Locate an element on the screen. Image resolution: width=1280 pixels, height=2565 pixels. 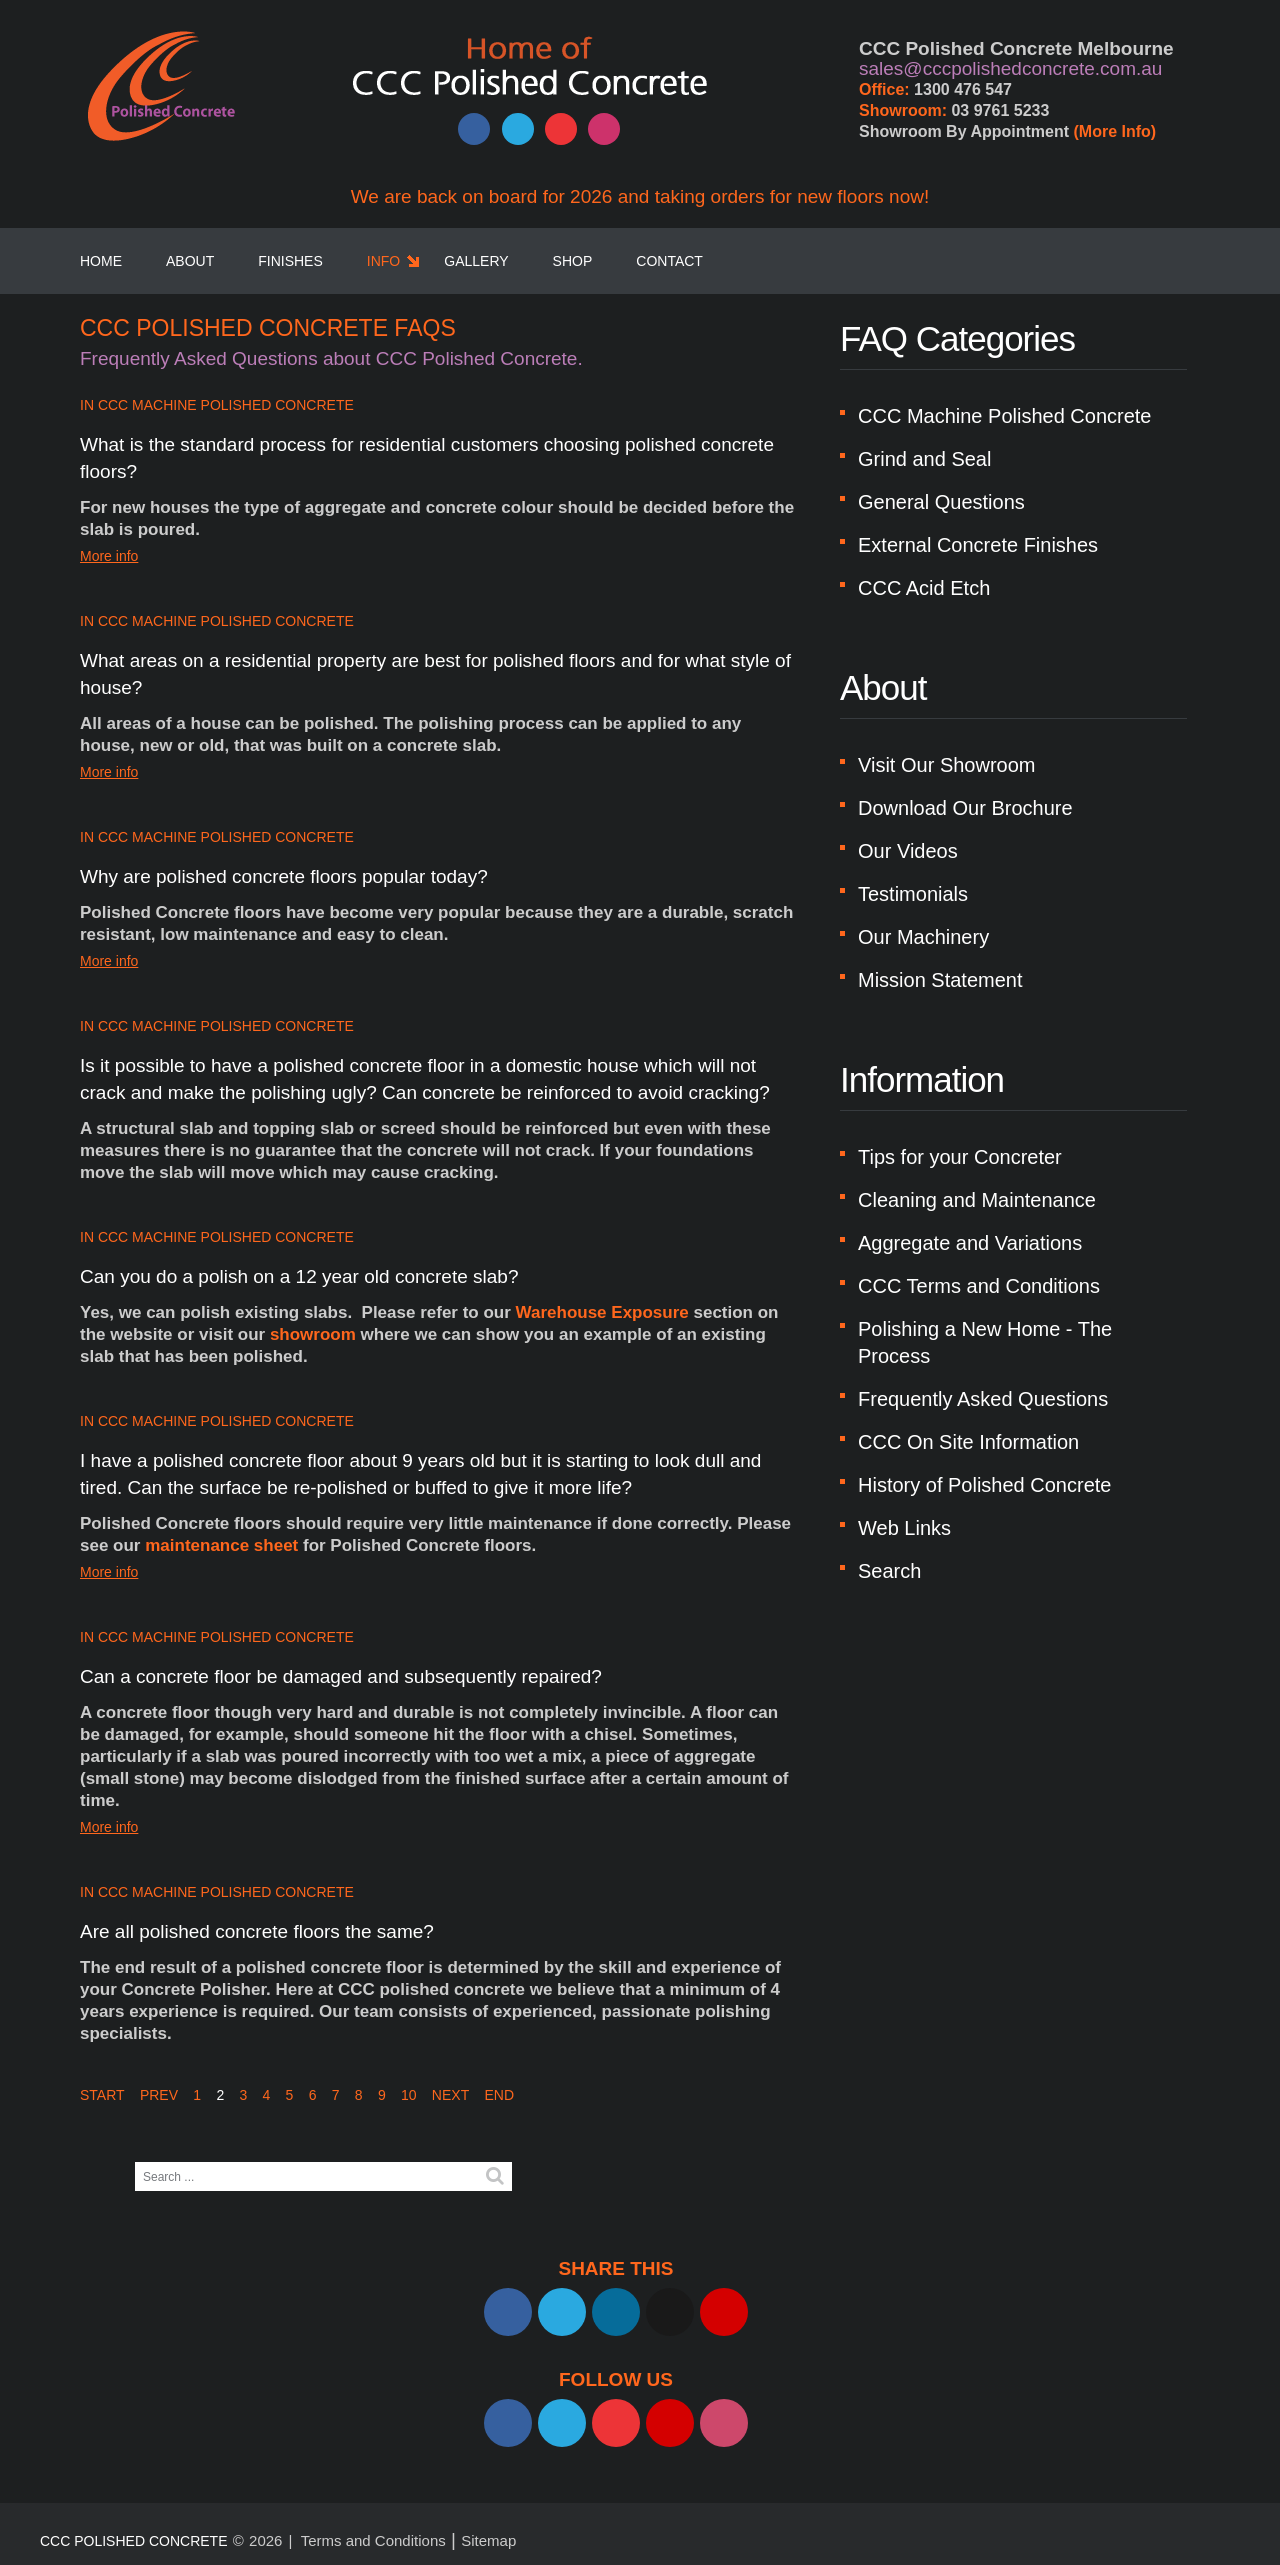
Frequently Asked Questions is located at coordinates (983, 1399).